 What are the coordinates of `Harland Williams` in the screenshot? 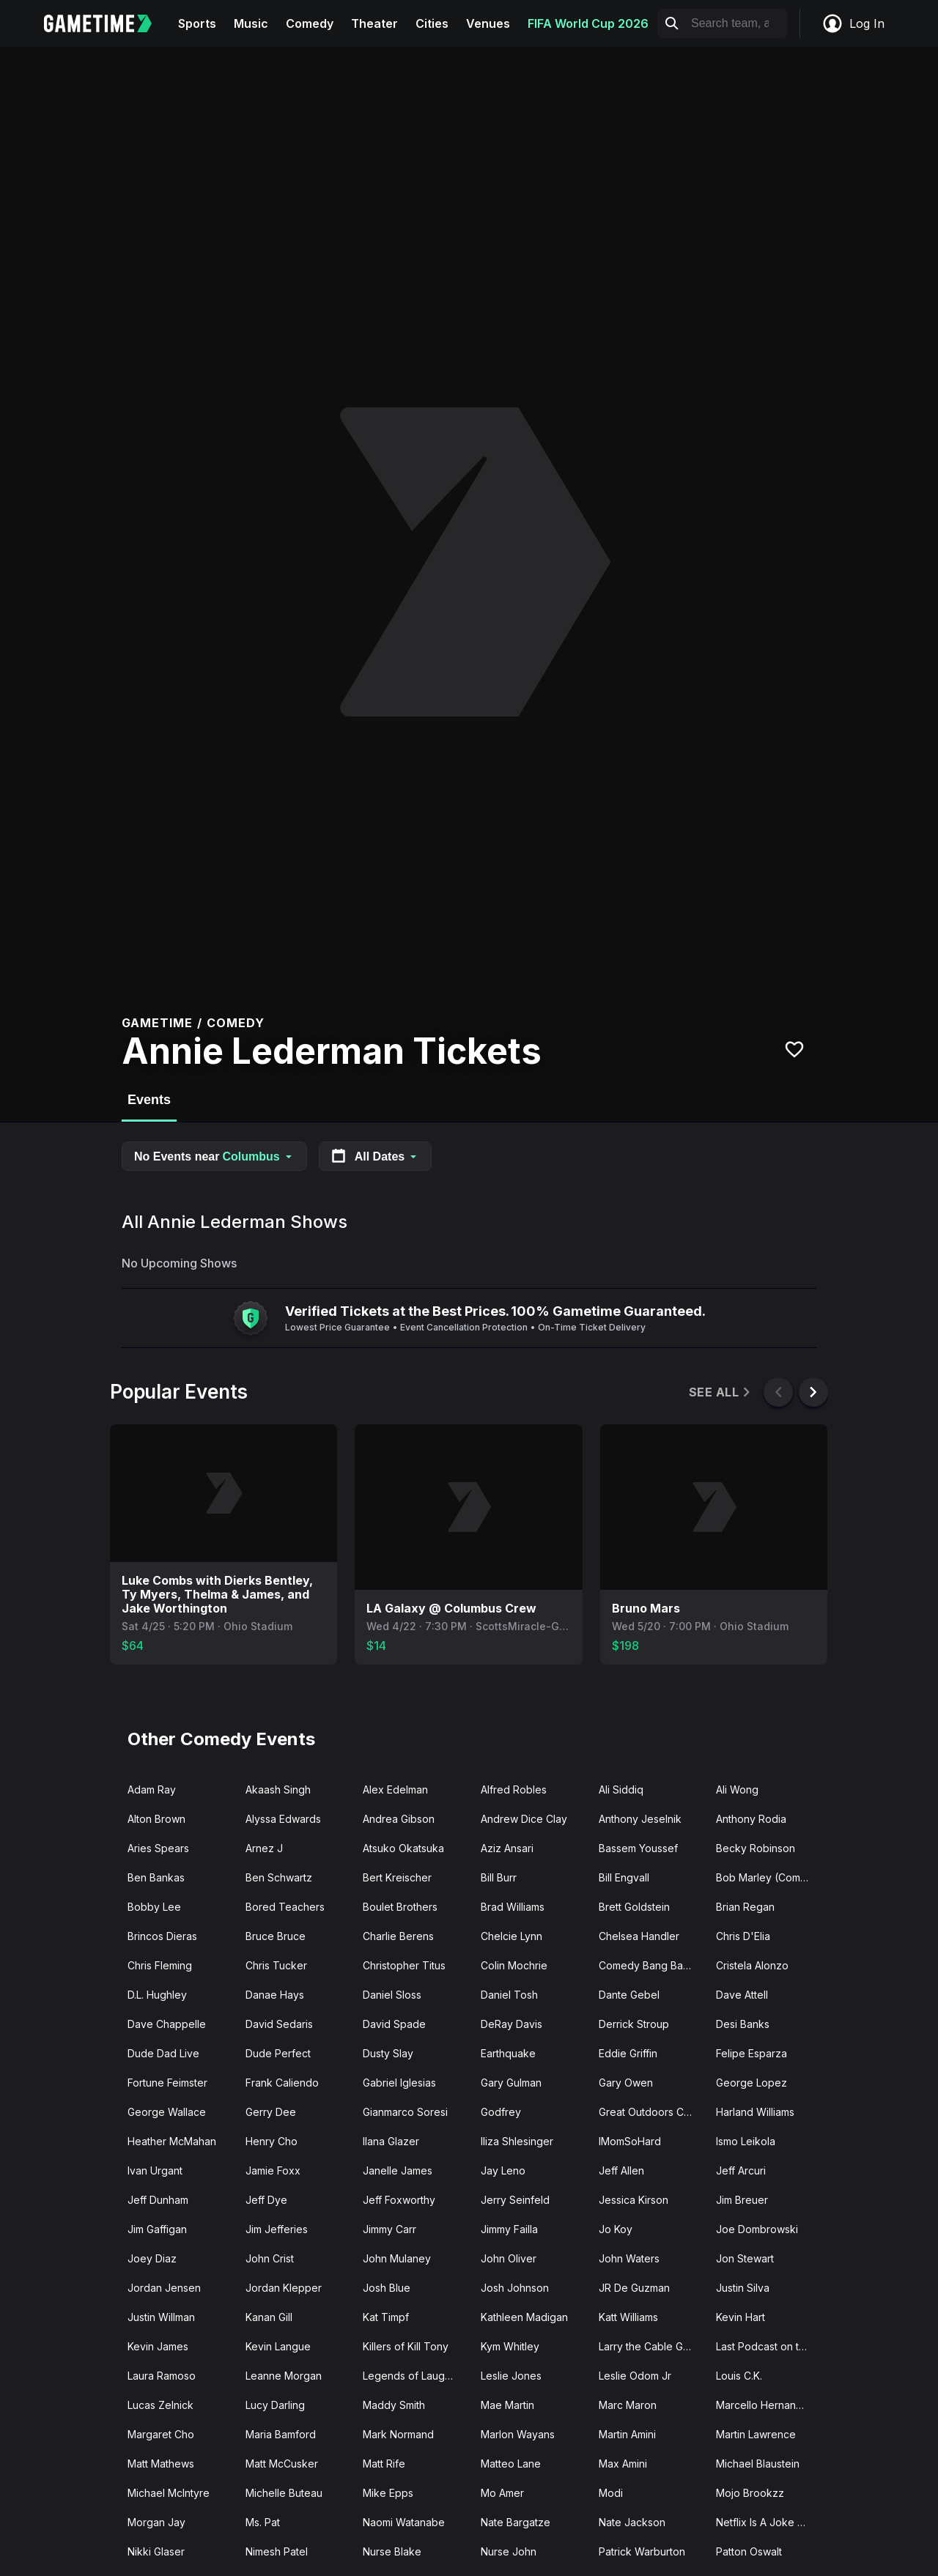 It's located at (755, 2112).